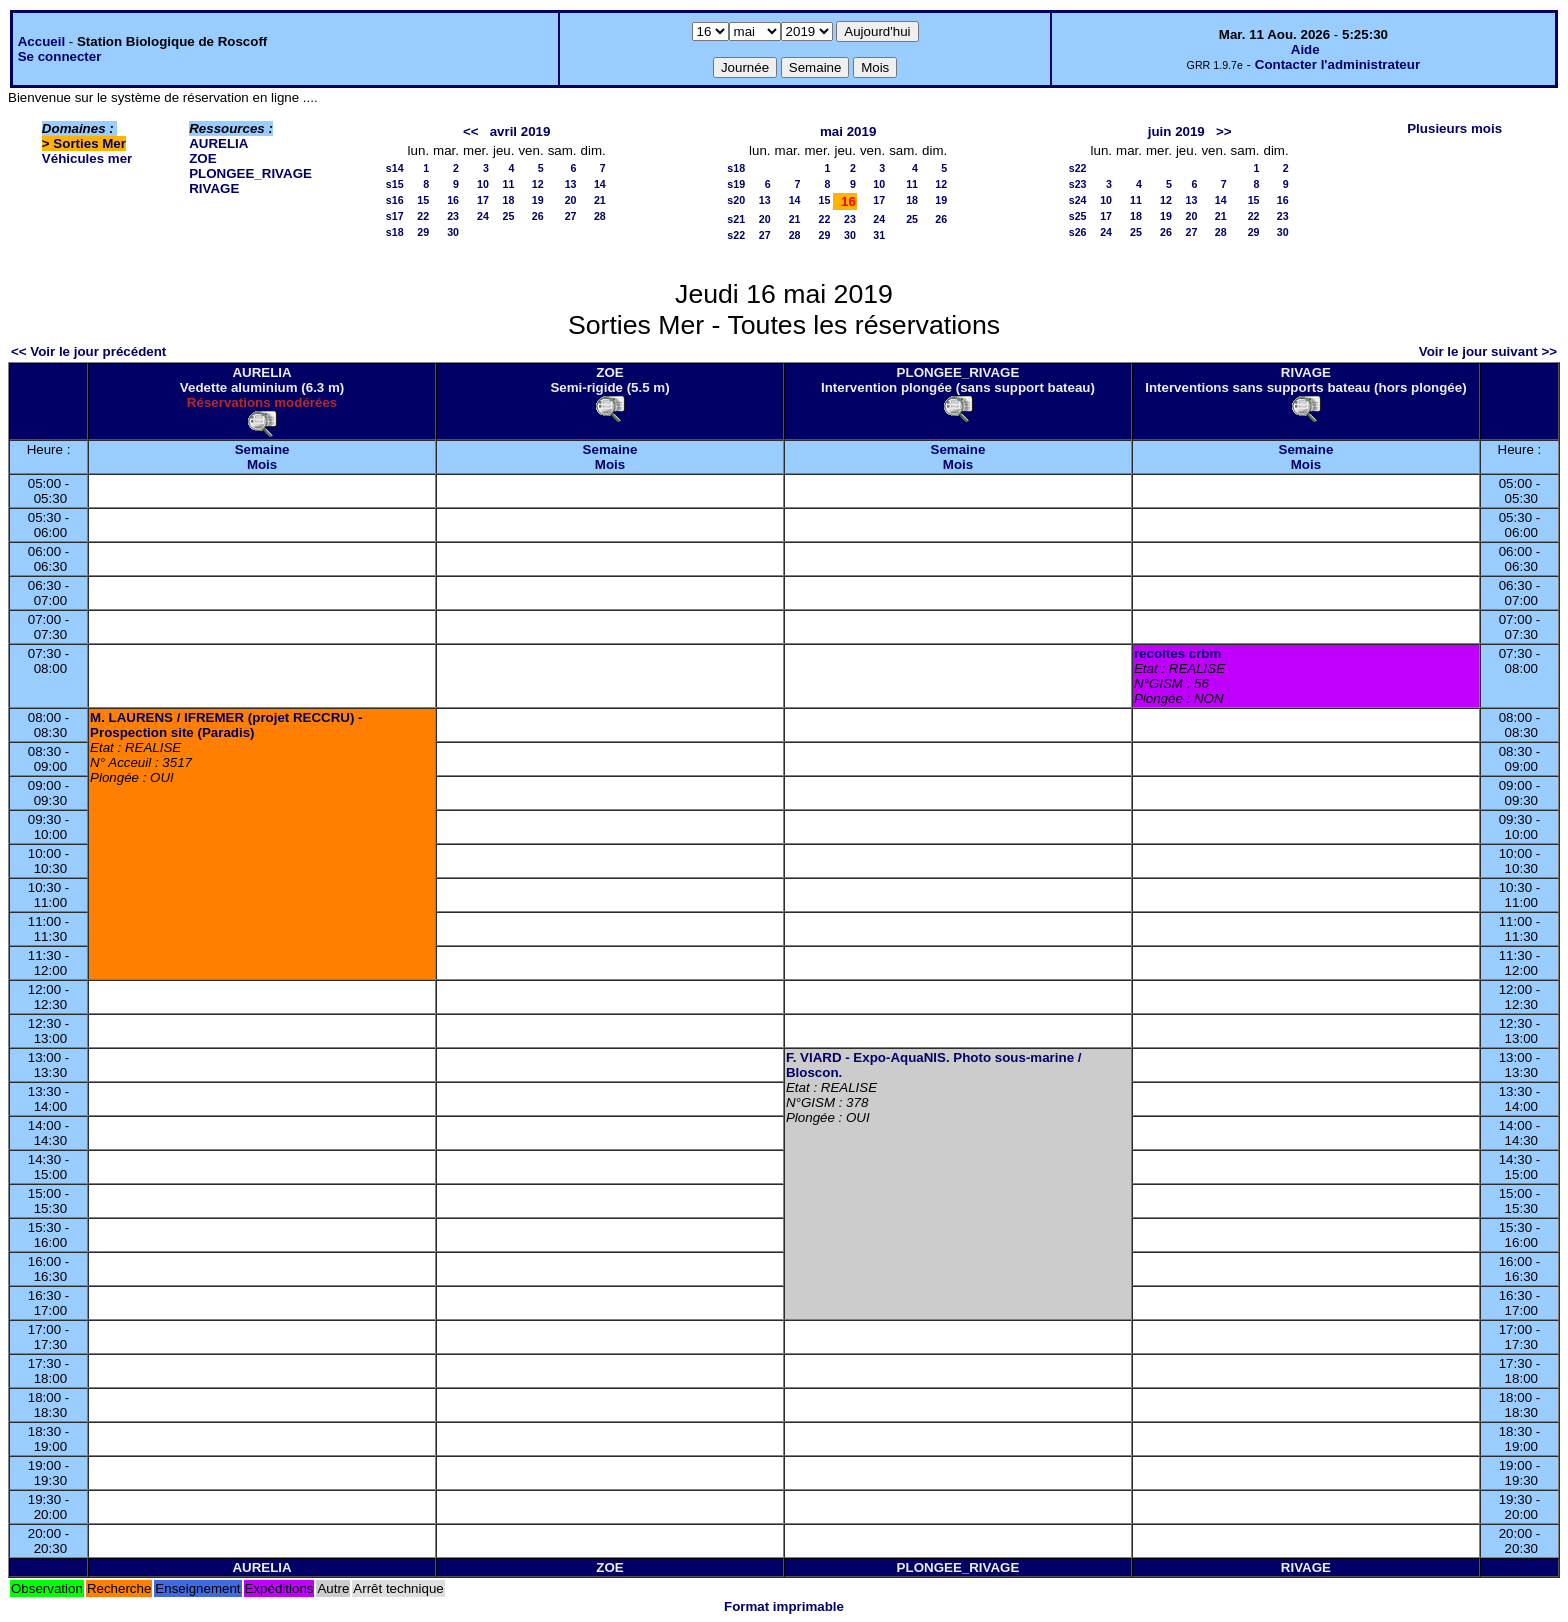  Describe the element at coordinates (395, 232) in the screenshot. I see `s18` at that location.